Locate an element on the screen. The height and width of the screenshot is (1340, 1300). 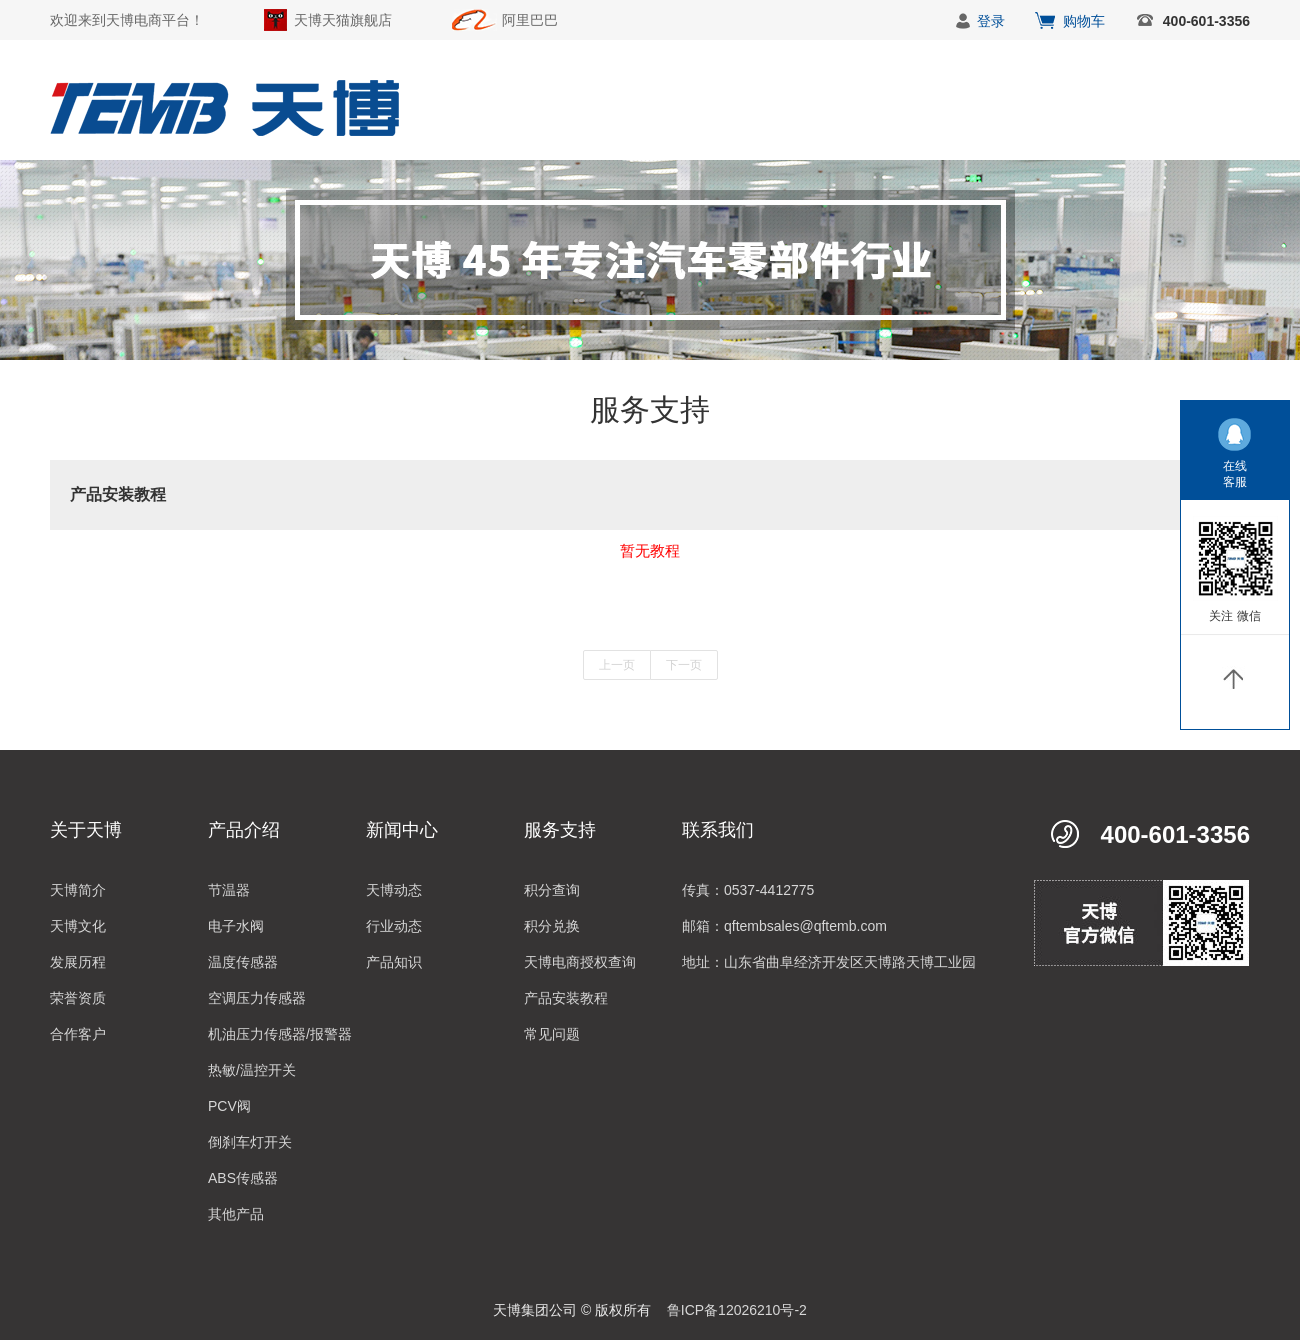
常见问题 is located at coordinates (552, 1034).